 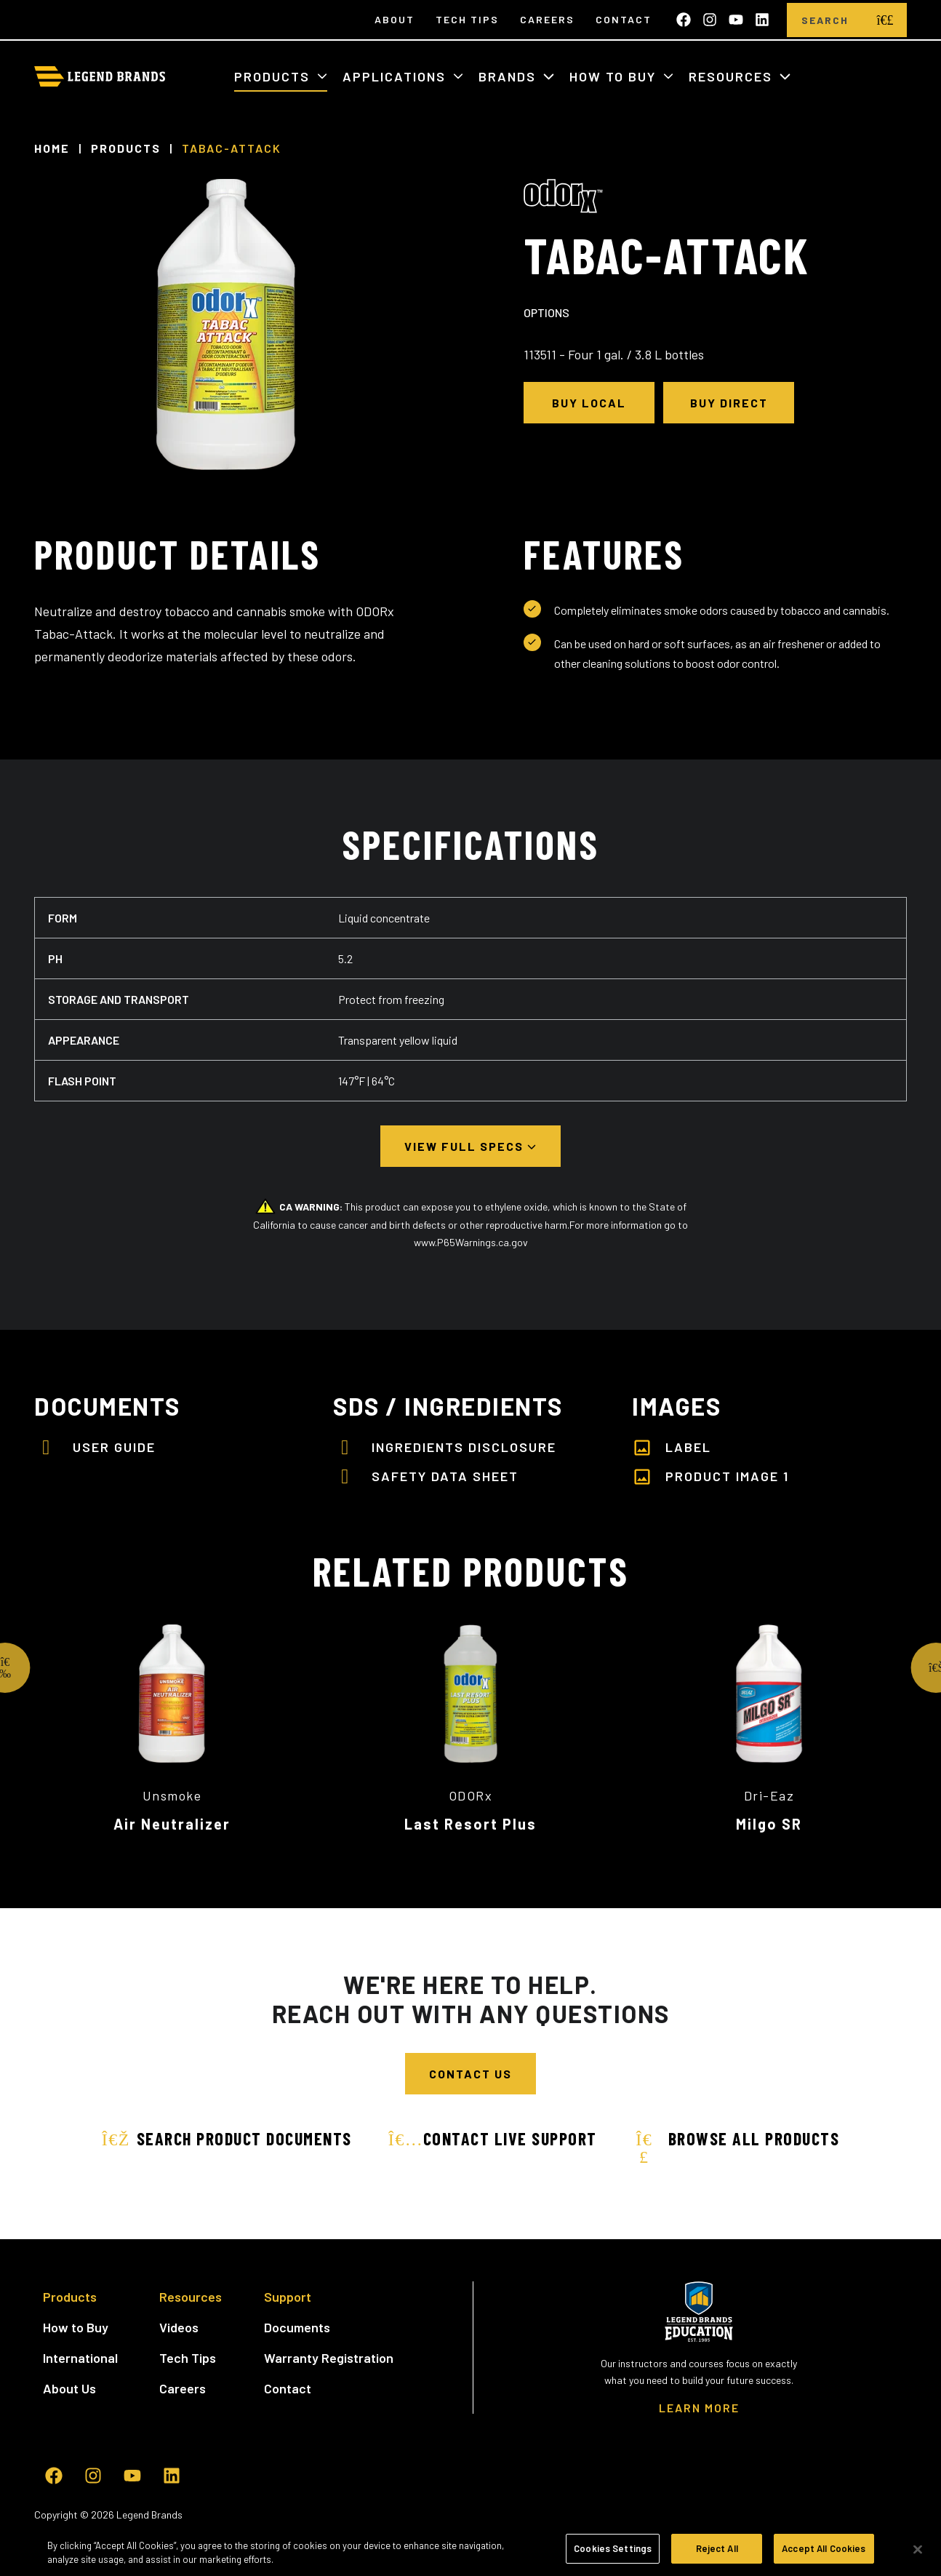 I want to click on [search], so click(x=885, y=20).